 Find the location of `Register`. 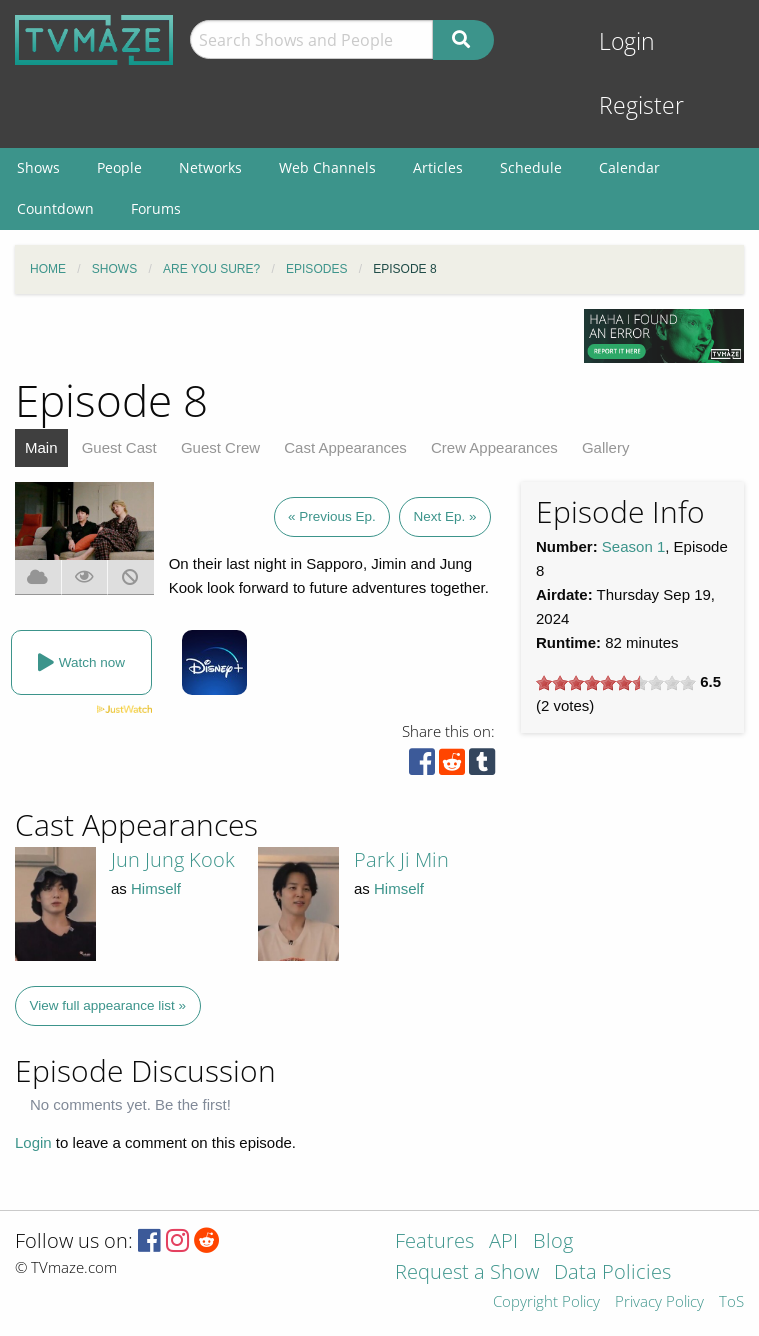

Register is located at coordinates (641, 105).